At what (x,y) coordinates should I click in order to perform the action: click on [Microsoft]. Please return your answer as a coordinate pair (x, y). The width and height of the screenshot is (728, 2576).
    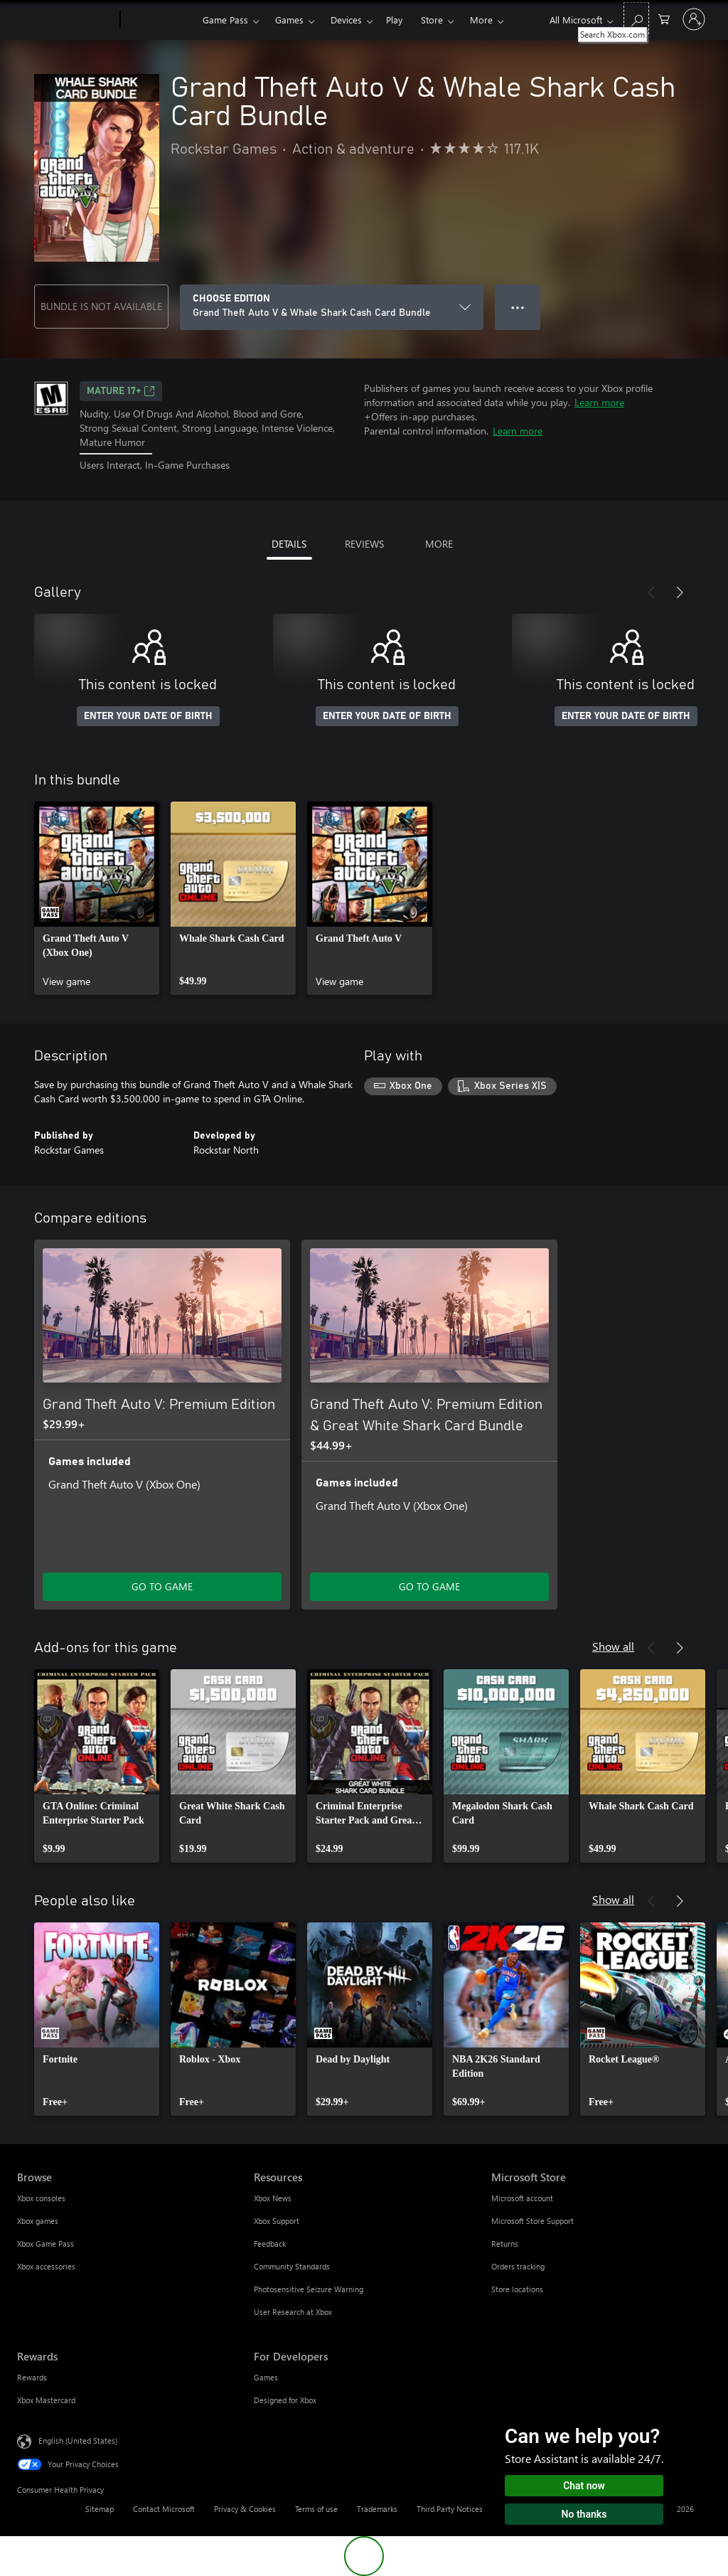
    Looking at the image, I should click on (65, 20).